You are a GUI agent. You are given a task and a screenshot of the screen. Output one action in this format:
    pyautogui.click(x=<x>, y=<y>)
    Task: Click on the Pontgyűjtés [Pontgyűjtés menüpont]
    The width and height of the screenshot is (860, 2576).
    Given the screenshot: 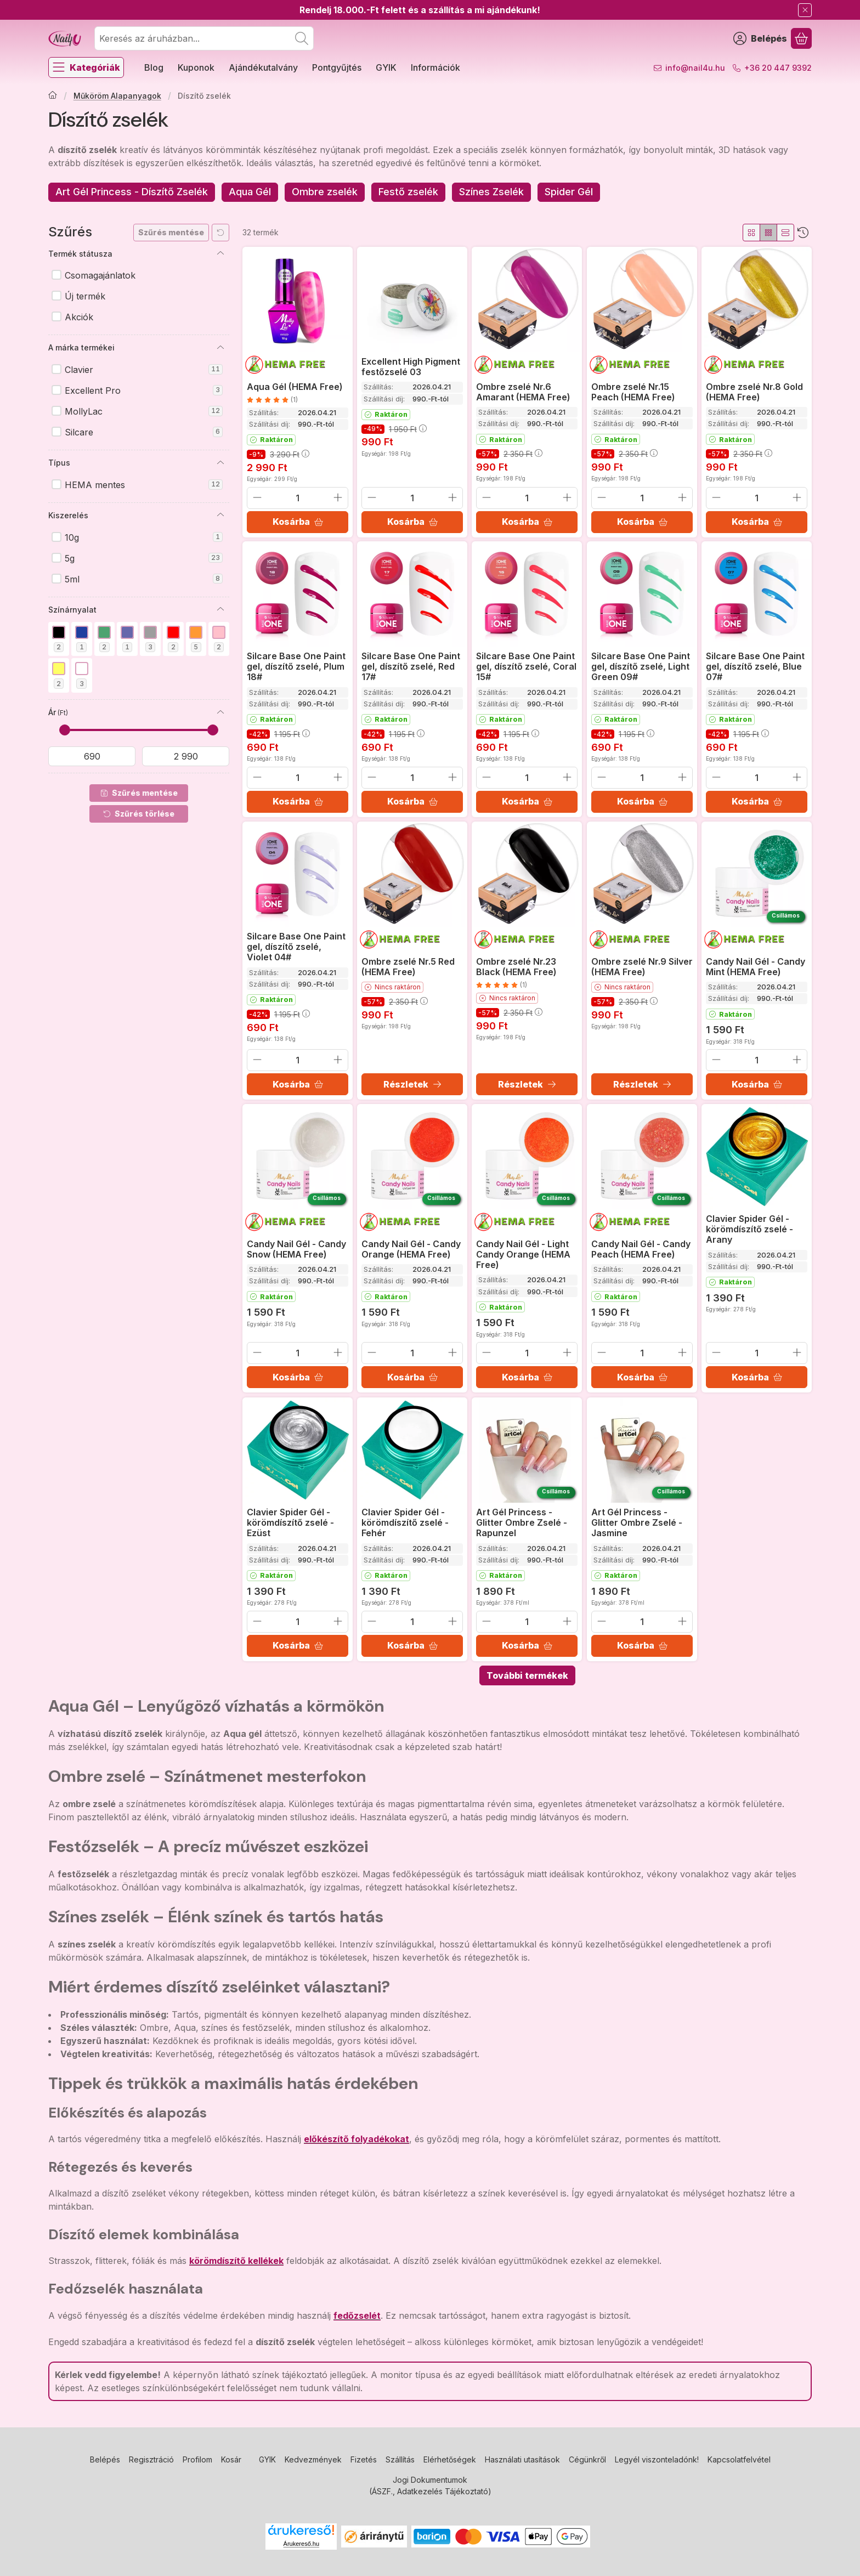 What is the action you would take?
    pyautogui.click(x=336, y=67)
    